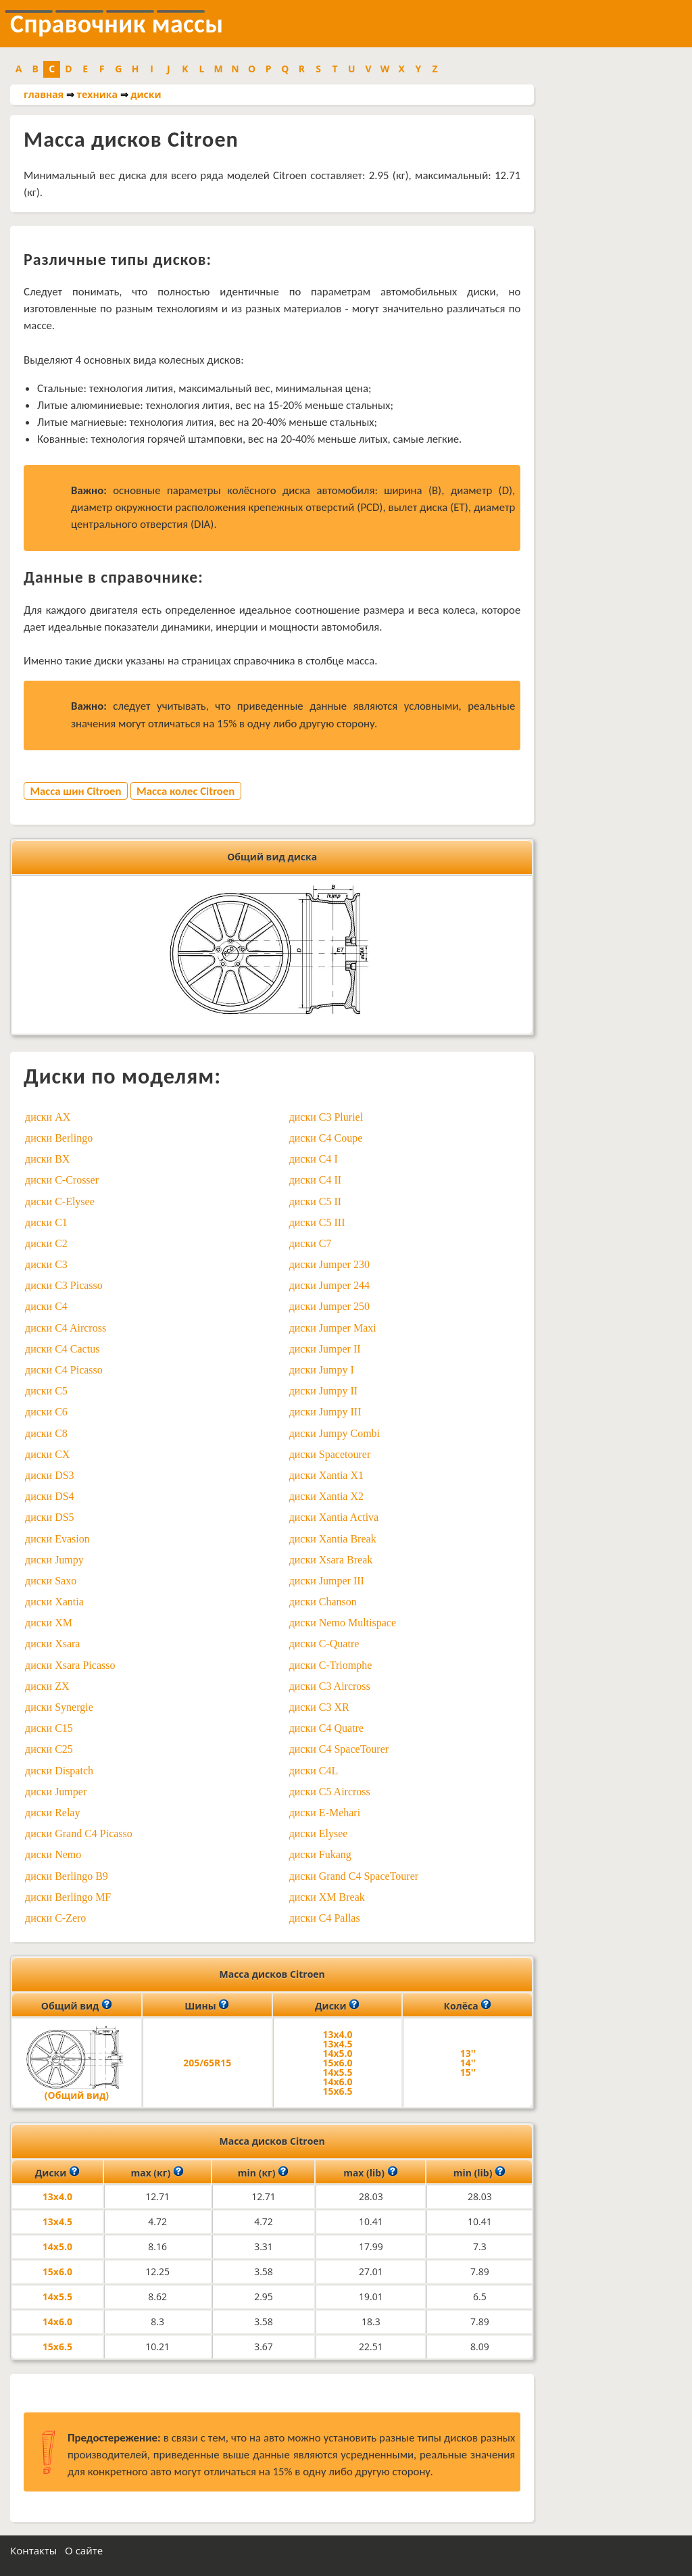  I want to click on диски AX, so click(47, 1117).